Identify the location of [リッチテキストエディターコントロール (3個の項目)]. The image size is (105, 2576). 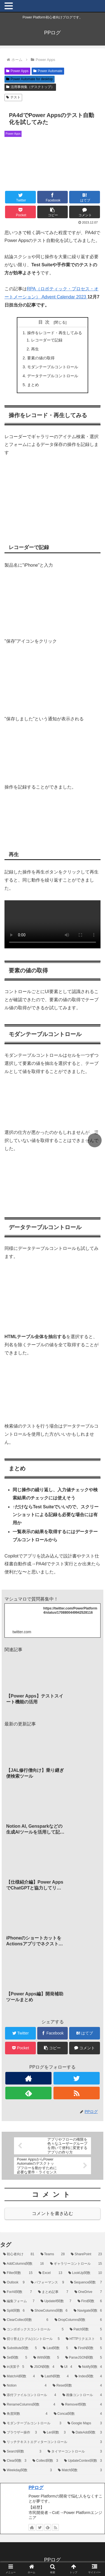
(52, 2442).